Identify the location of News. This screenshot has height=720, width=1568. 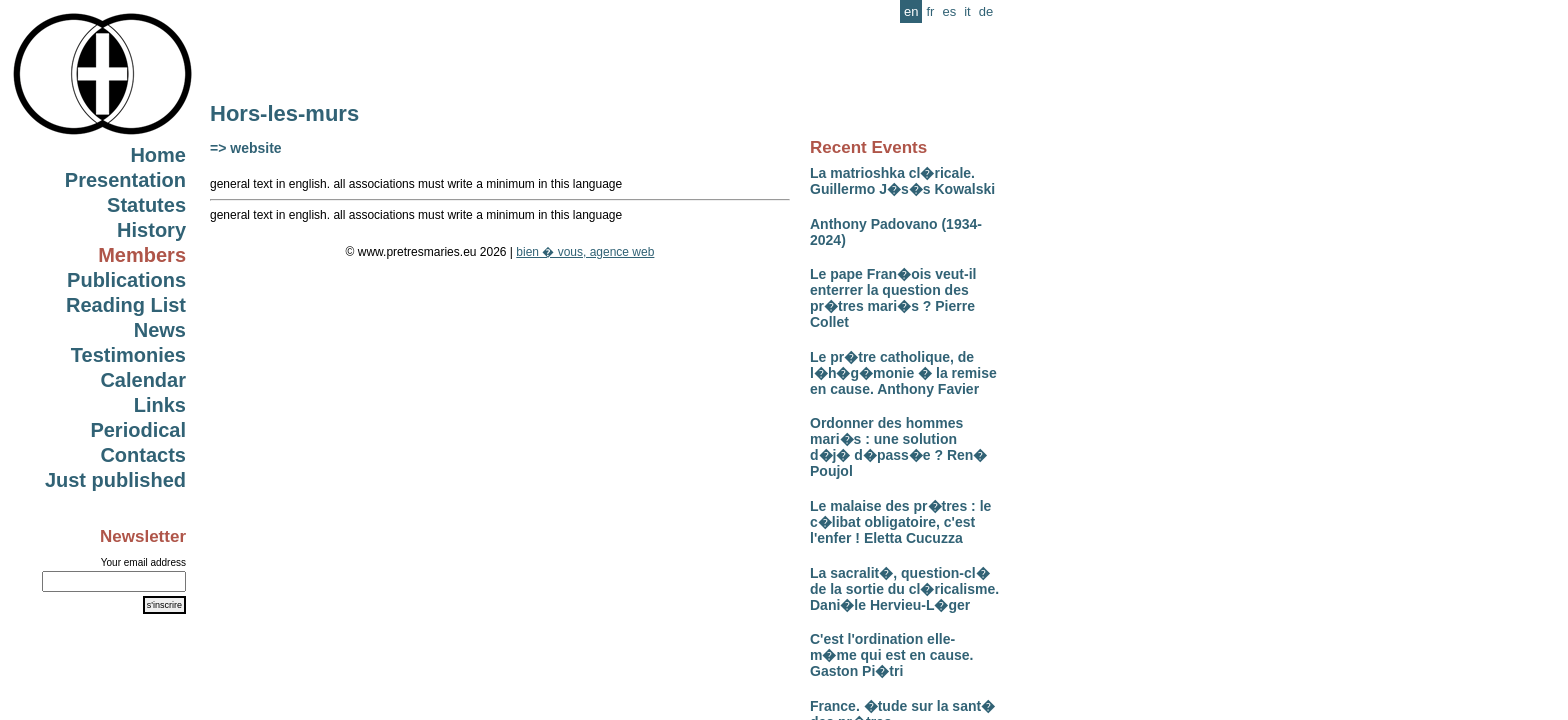
(160, 330).